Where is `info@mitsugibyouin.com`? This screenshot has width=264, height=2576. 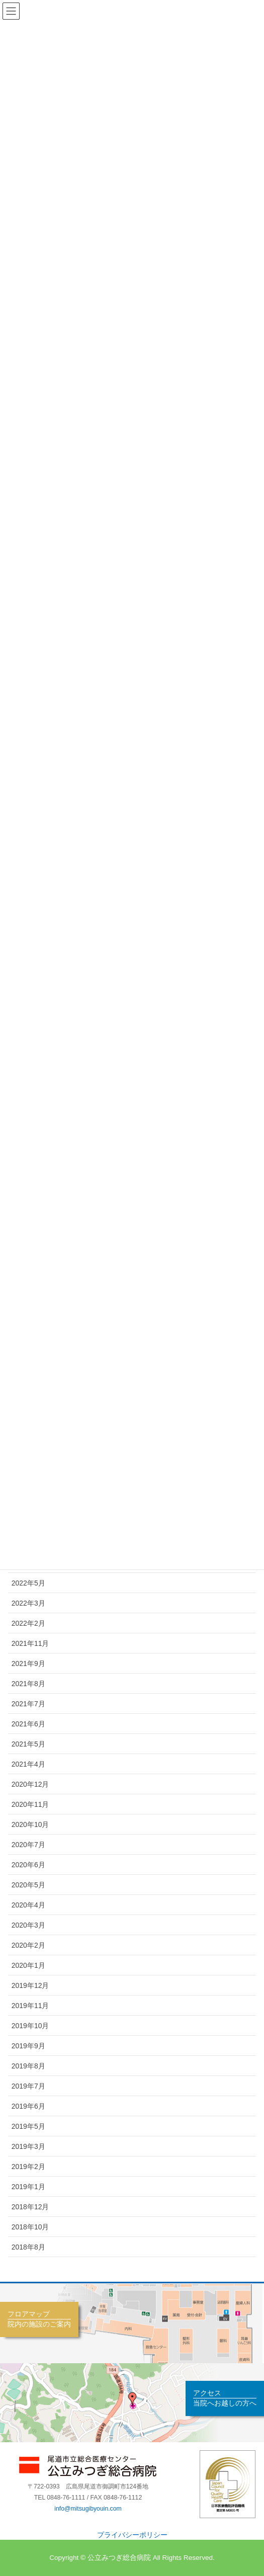 info@mitsugibyouin.com is located at coordinates (87, 2508).